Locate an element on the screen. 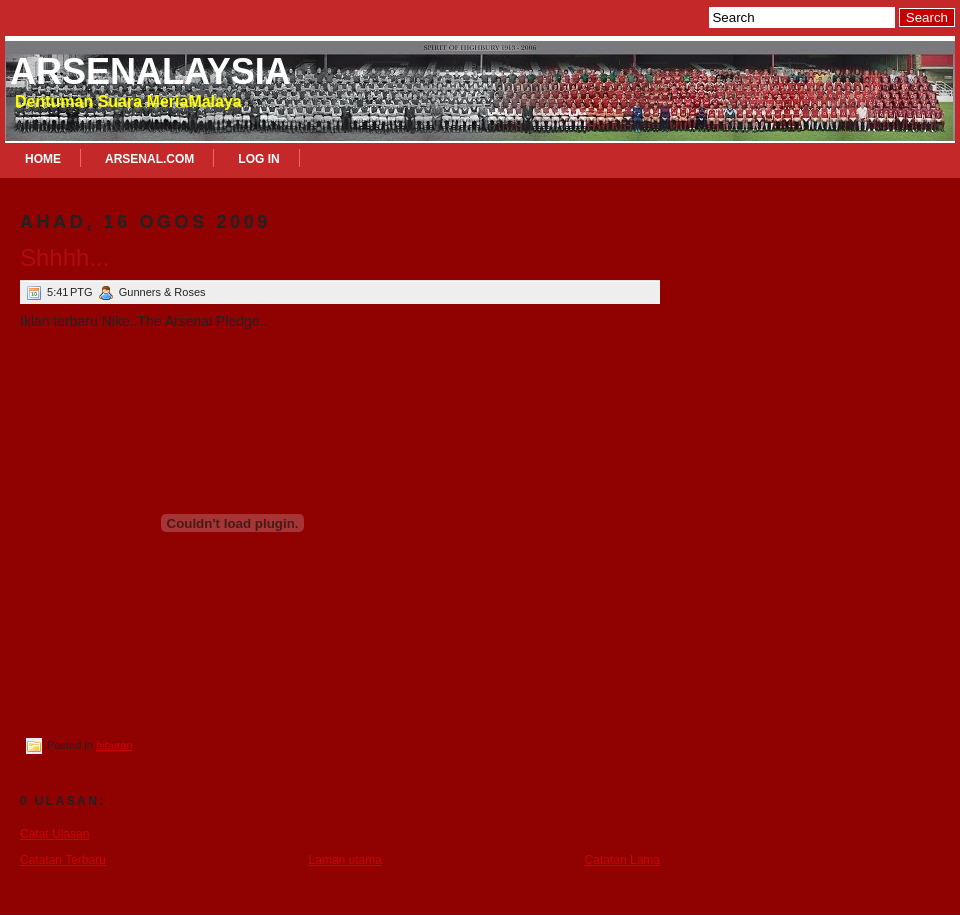 This screenshot has height=915, width=960. Log In is located at coordinates (258, 159).